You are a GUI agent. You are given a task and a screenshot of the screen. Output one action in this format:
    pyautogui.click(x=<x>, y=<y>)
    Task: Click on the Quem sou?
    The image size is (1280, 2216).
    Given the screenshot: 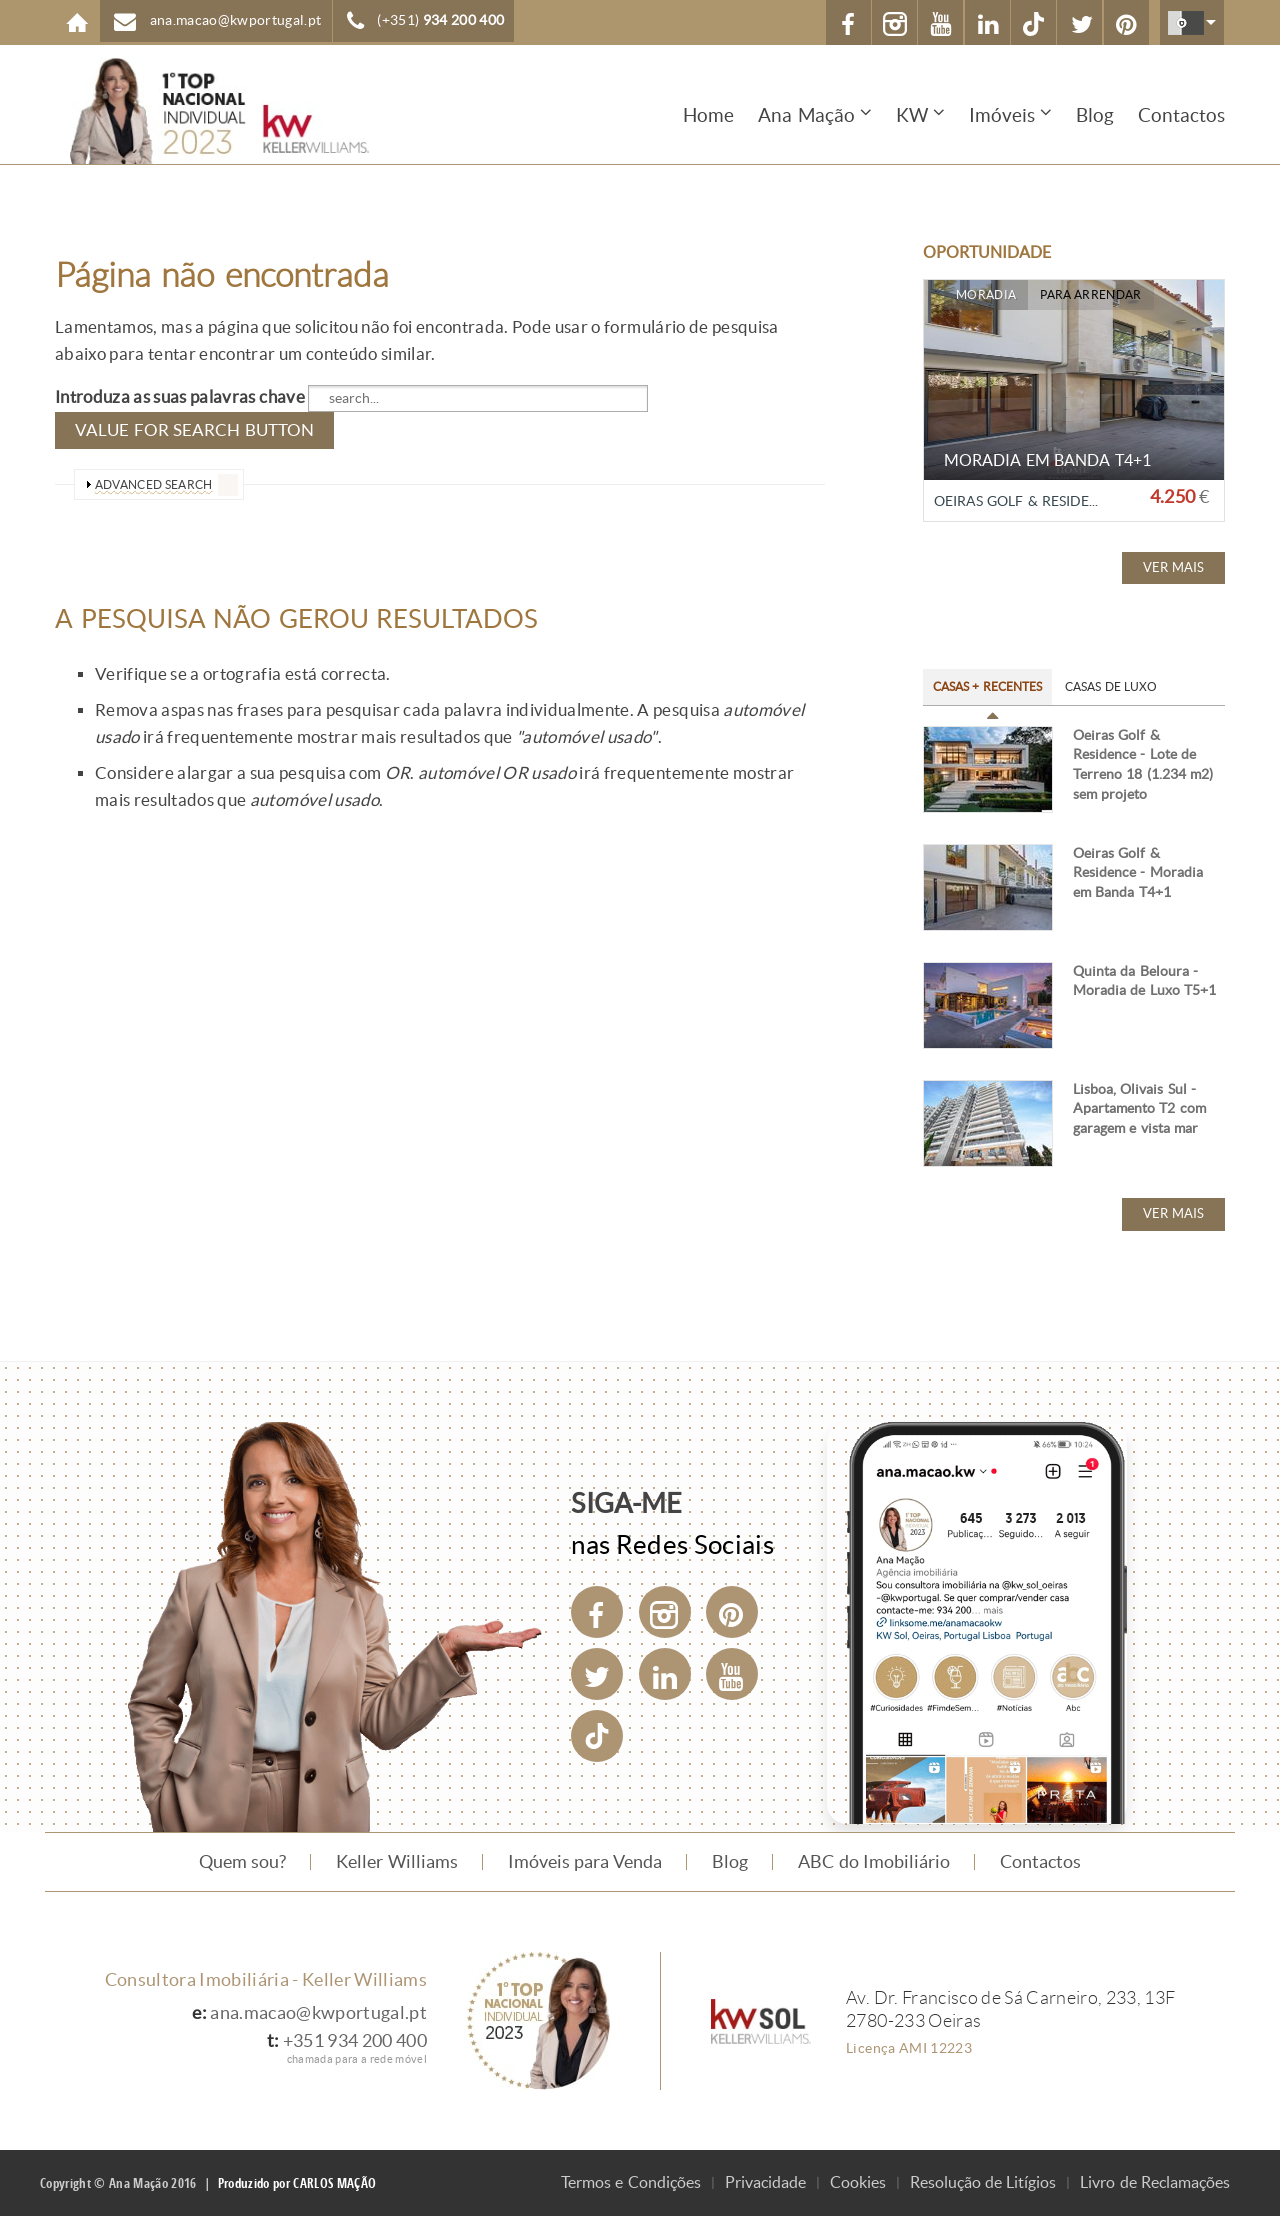 What is the action you would take?
    pyautogui.click(x=242, y=1862)
    